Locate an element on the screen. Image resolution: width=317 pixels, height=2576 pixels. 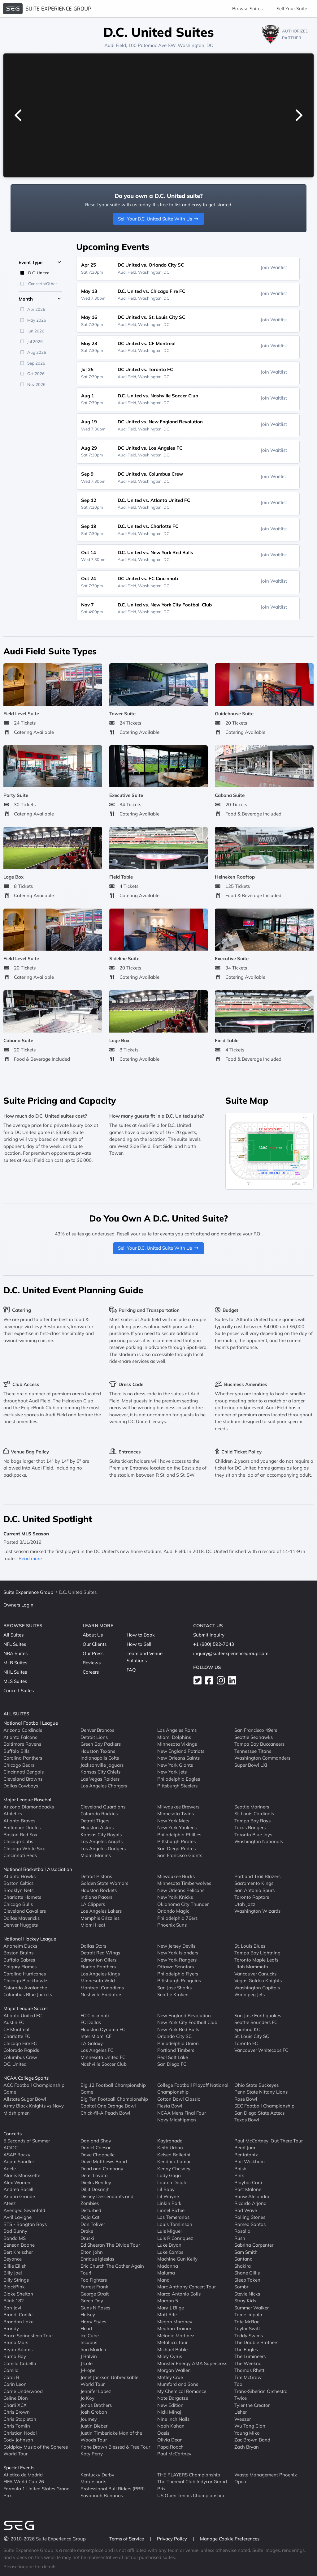
Chicago Bulls is located at coordinates (18, 1904).